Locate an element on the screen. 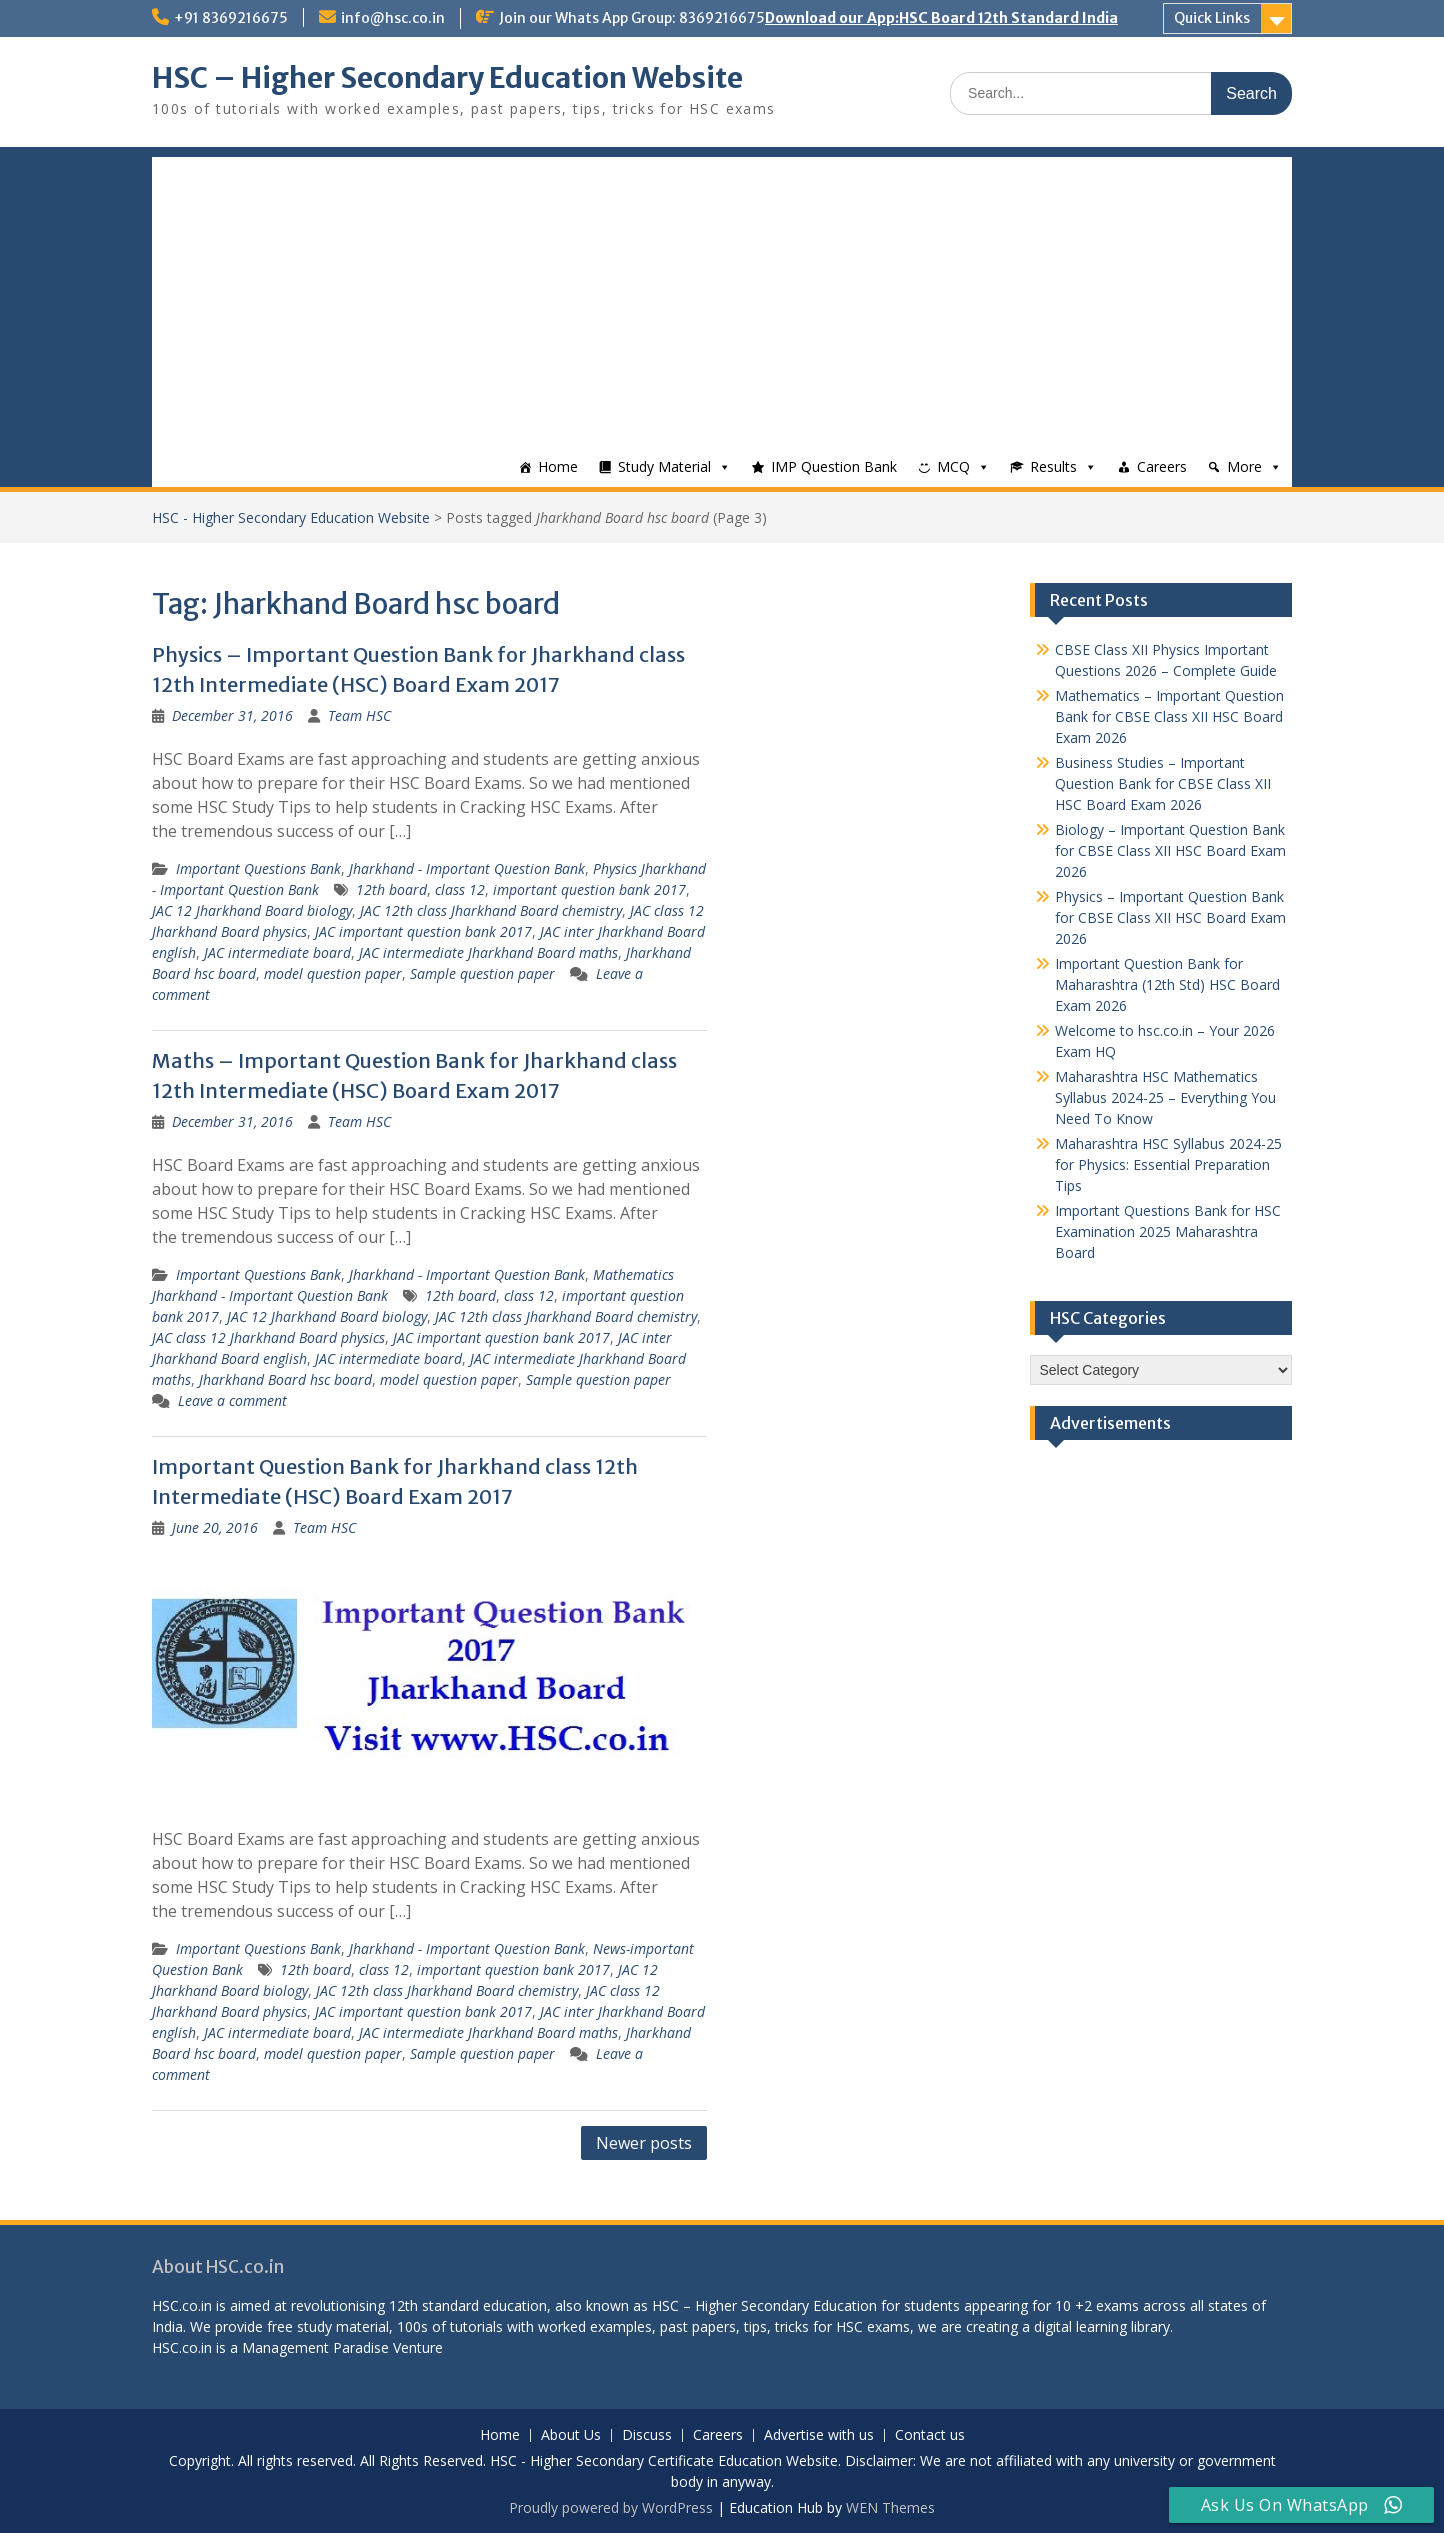 Image resolution: width=1444 pixels, height=2533 pixels. JAC class 12 Jharkhand Board physics is located at coordinates (268, 1337).